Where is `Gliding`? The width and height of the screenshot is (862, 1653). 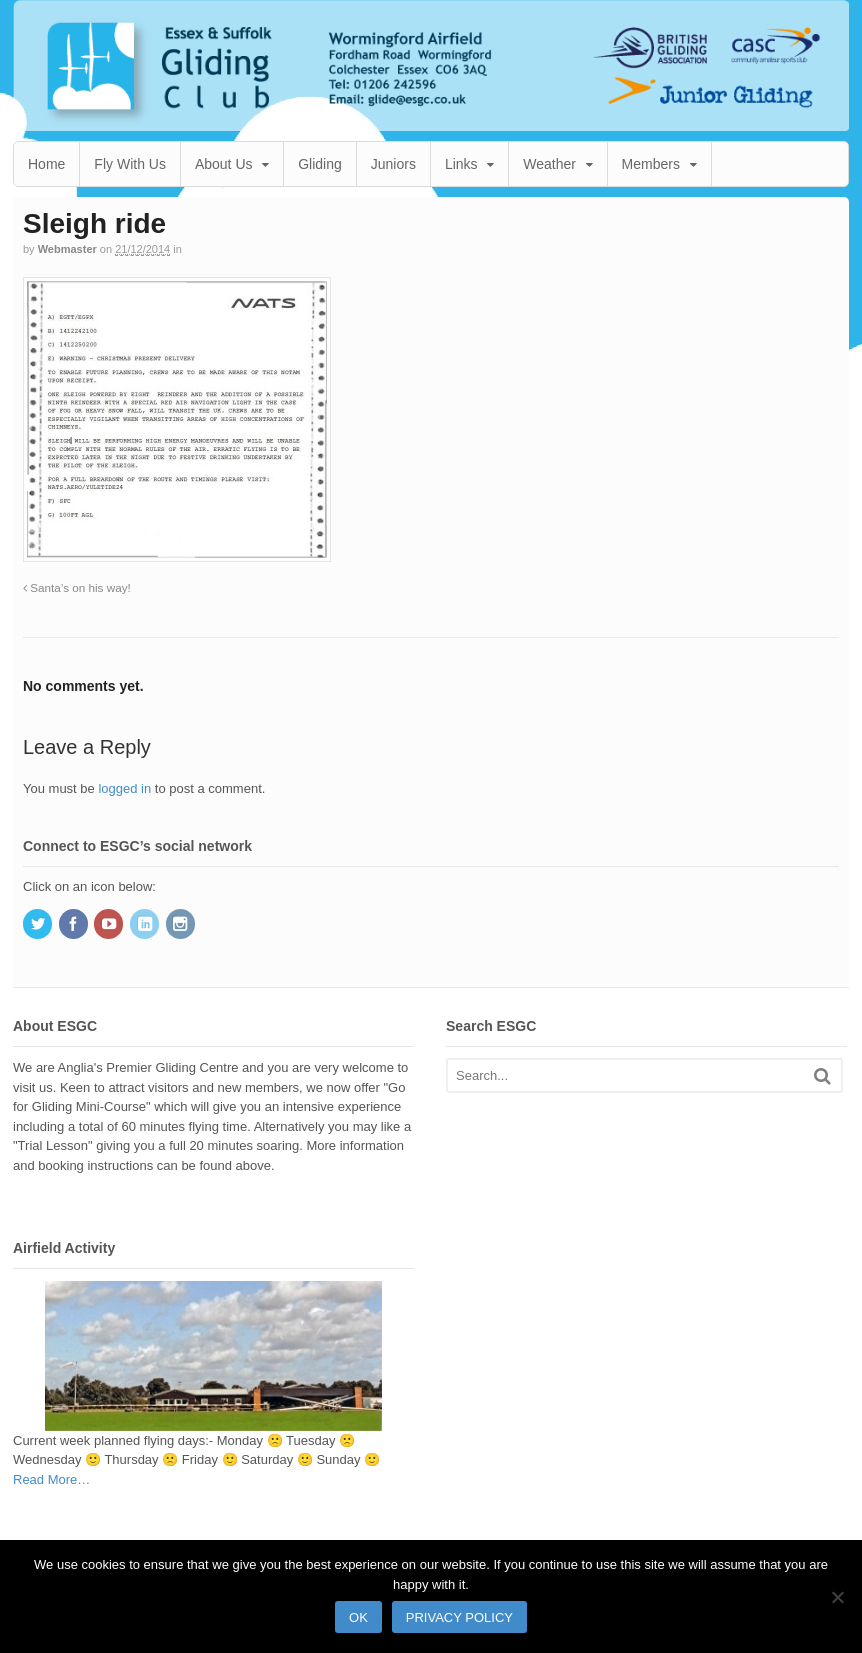
Gliding is located at coordinates (320, 164).